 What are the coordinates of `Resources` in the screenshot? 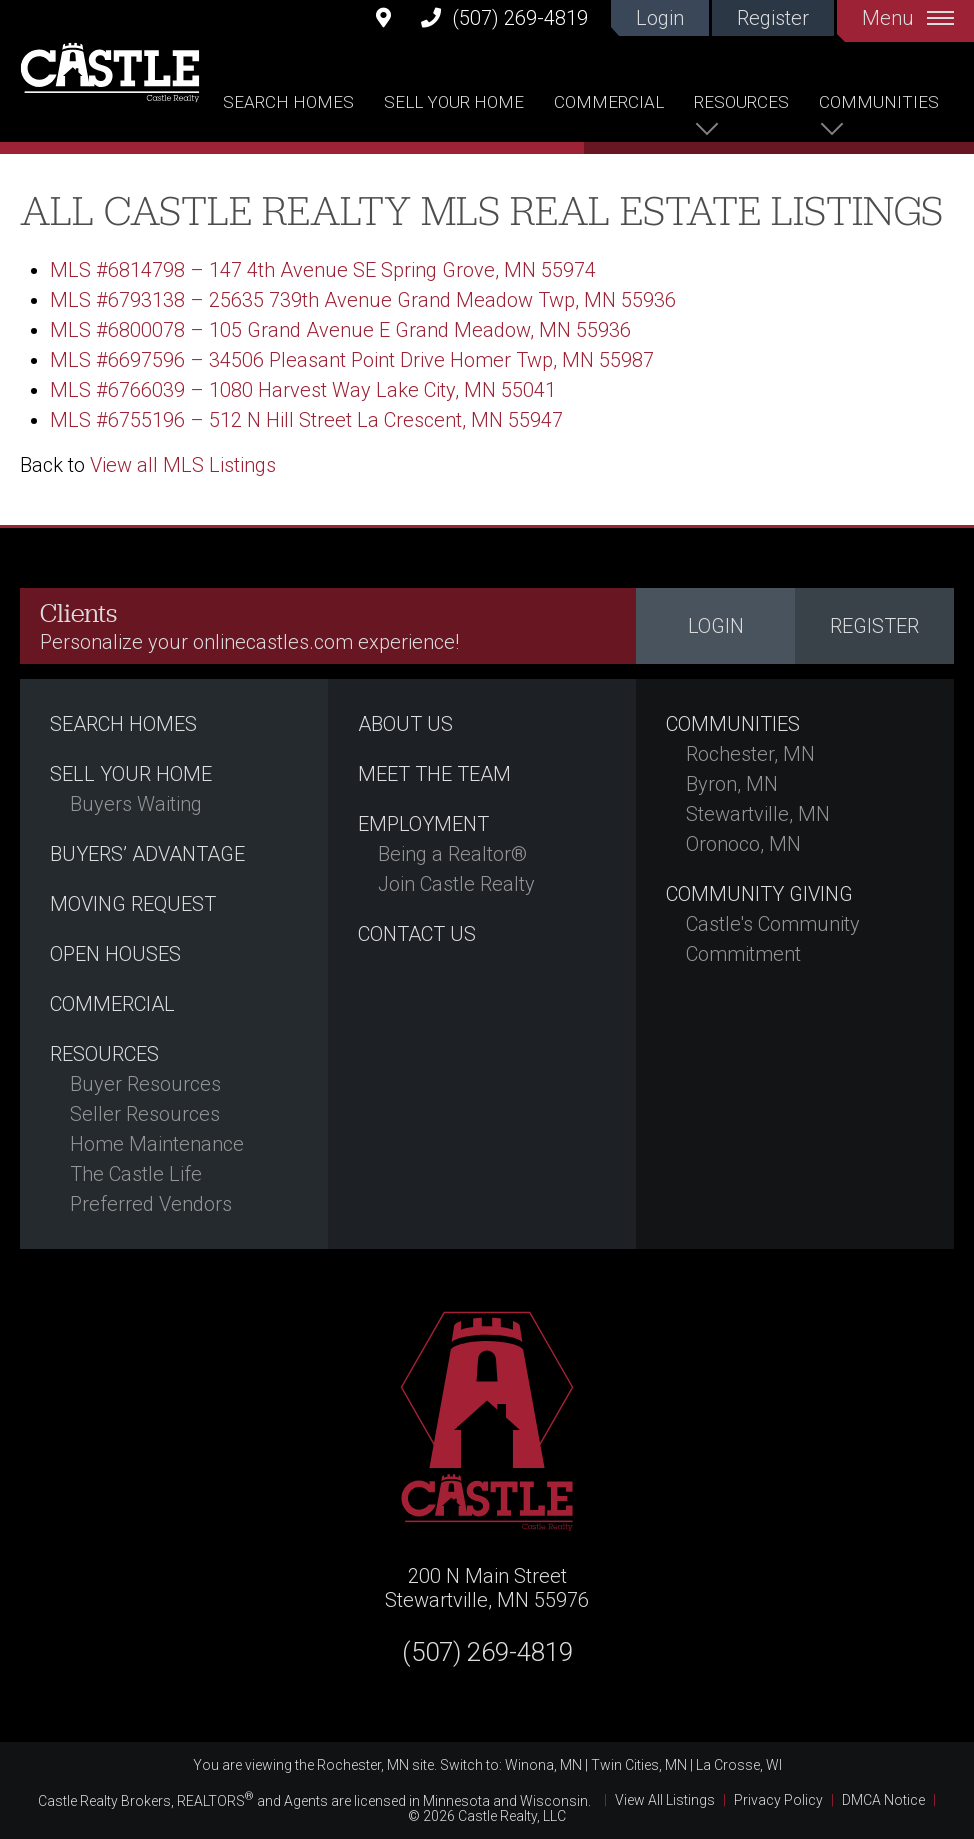 It's located at (741, 102).